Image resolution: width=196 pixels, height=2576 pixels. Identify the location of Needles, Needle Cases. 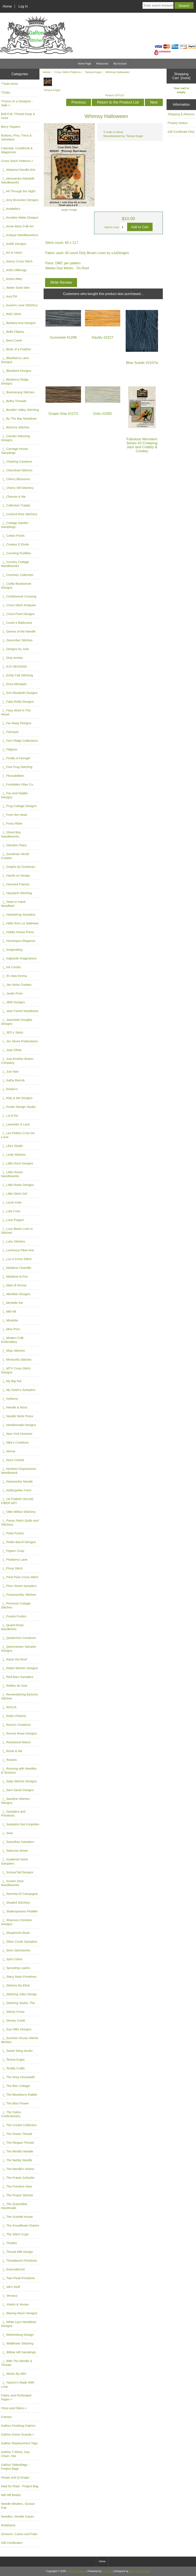
(17, 2516).